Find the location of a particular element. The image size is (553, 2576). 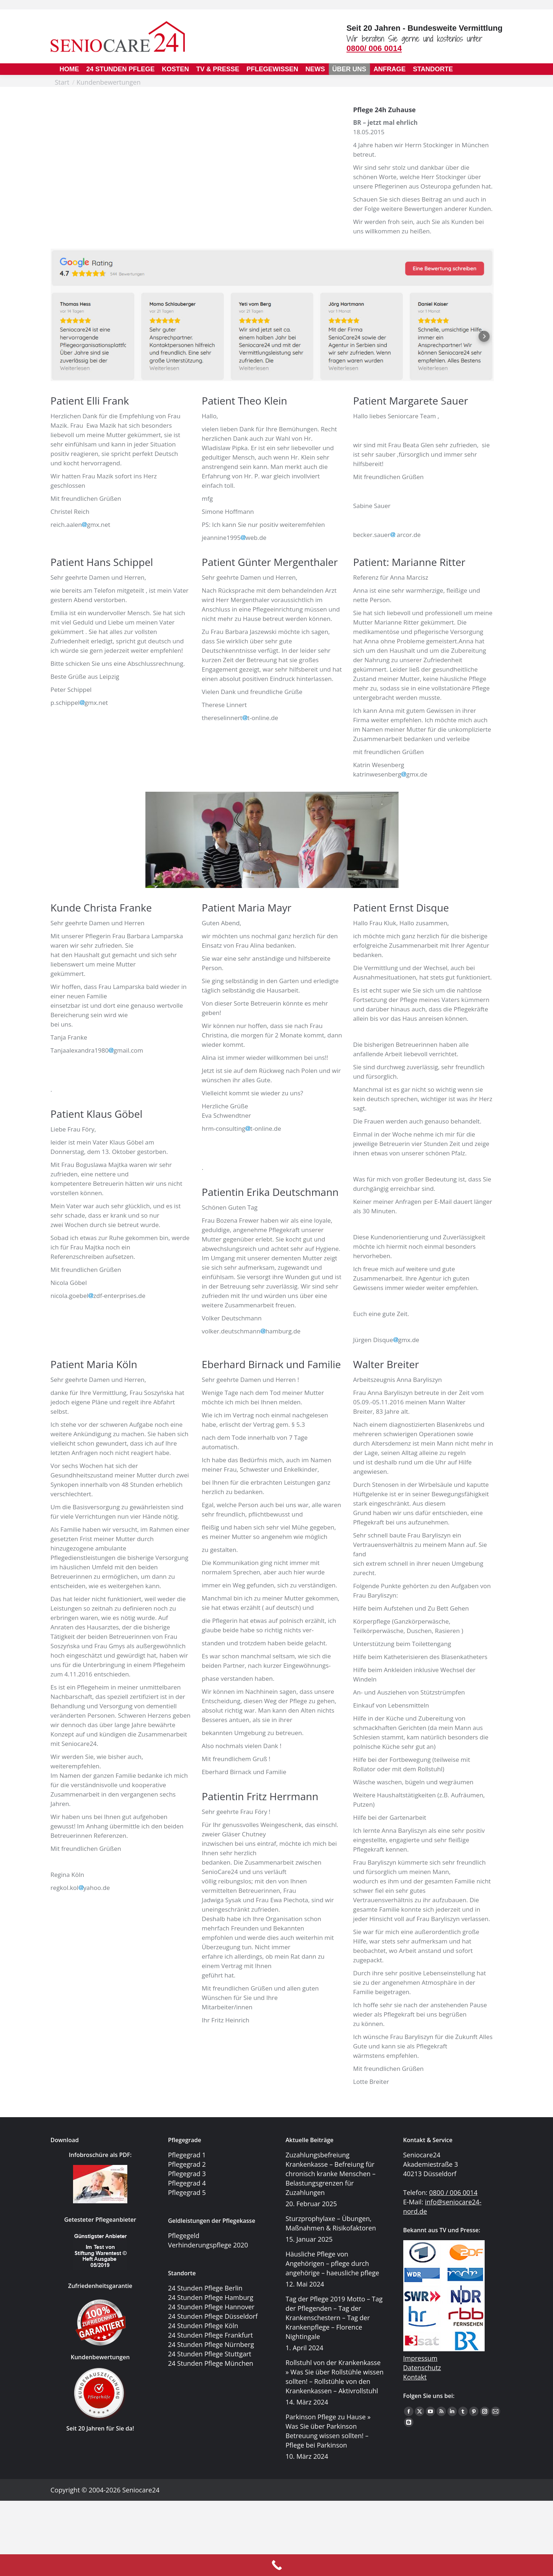

Pflegegrad 5 is located at coordinates (187, 2192).